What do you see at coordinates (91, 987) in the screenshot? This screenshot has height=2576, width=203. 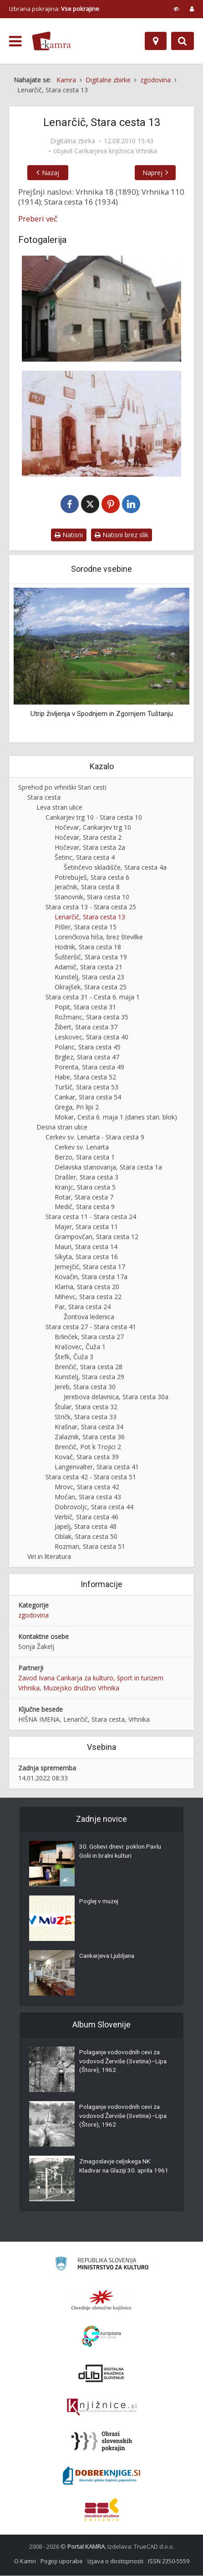 I see `Okrajšek, Stara cesta 25` at bounding box center [91, 987].